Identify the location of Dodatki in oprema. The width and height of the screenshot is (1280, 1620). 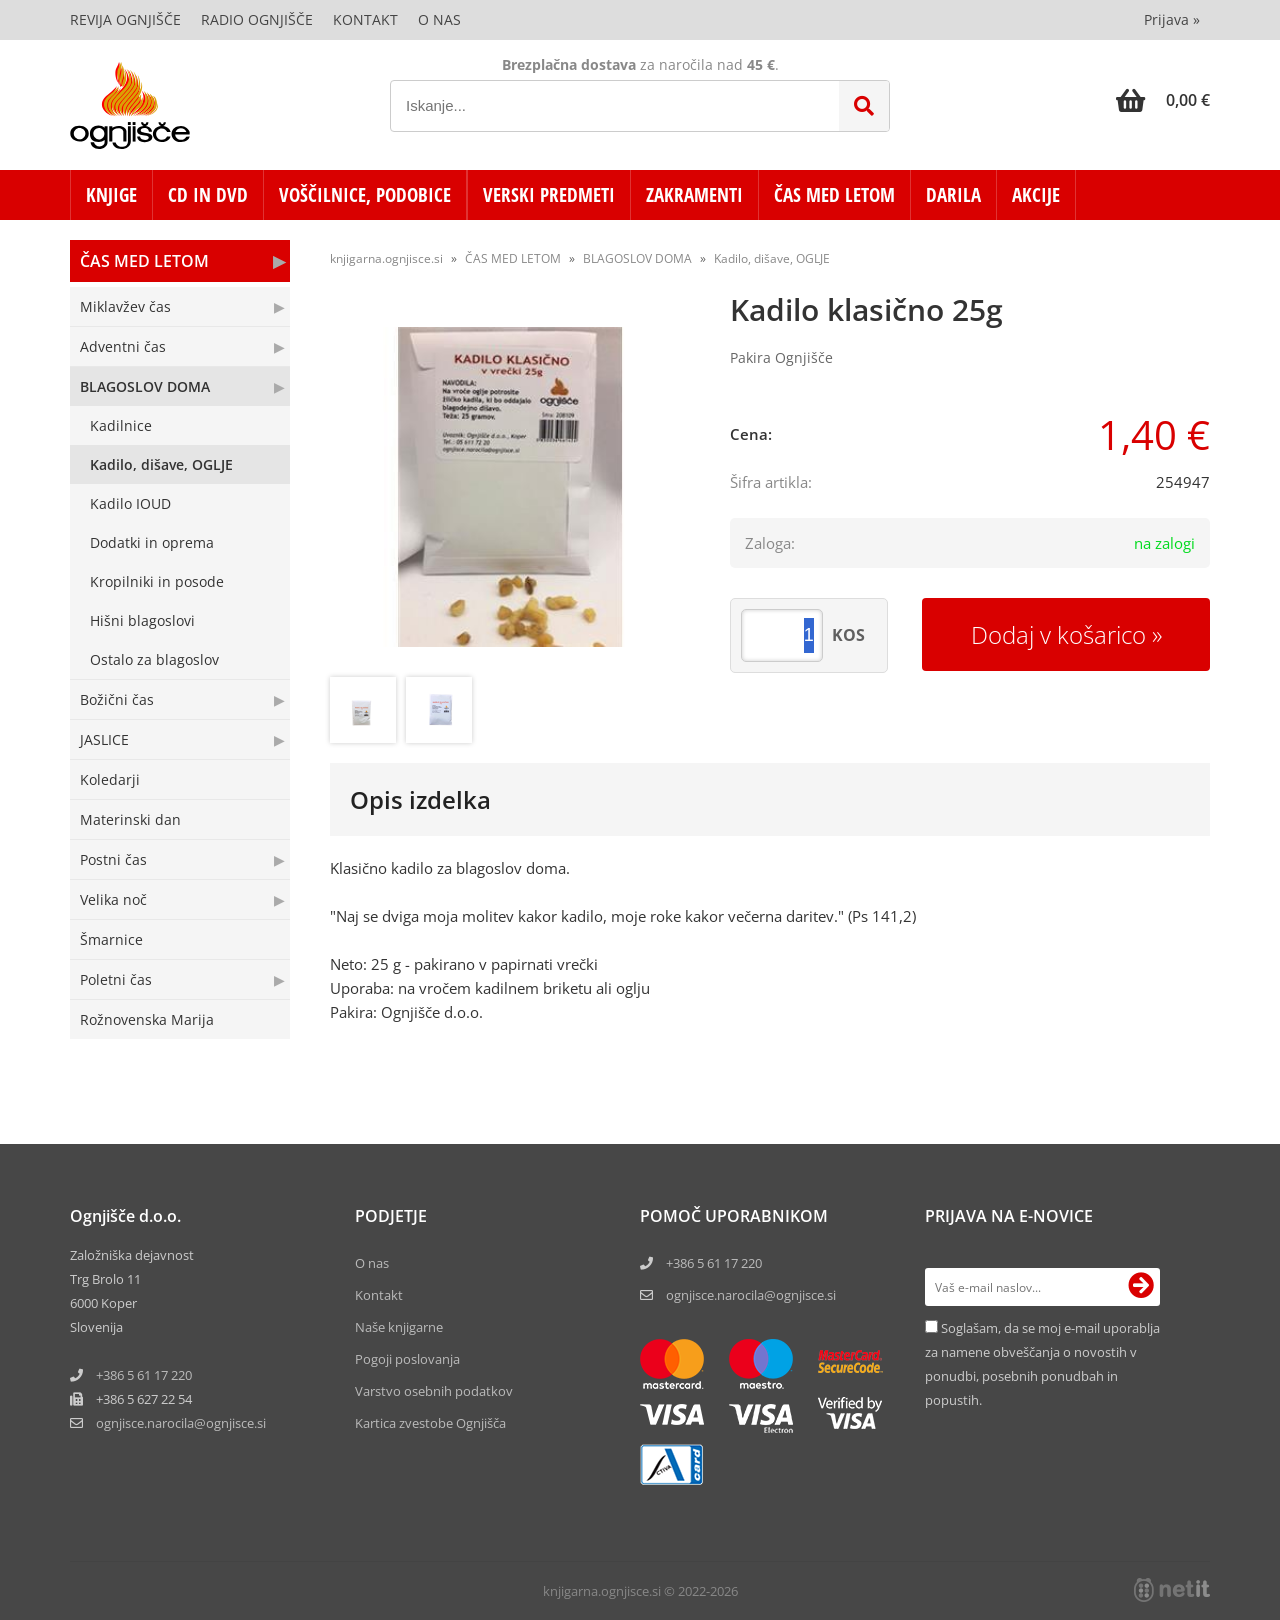
(152, 542).